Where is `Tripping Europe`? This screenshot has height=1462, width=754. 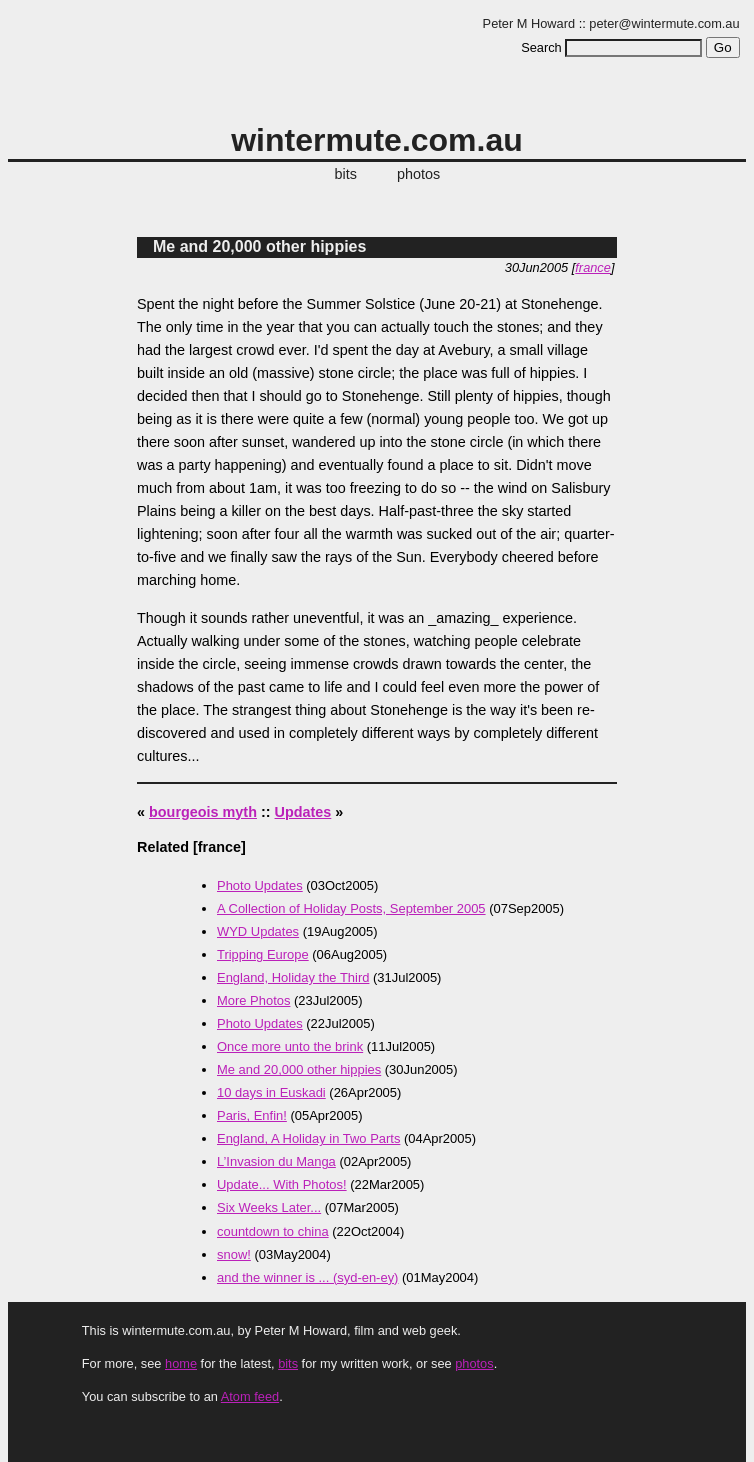 Tripping Europe is located at coordinates (263, 954).